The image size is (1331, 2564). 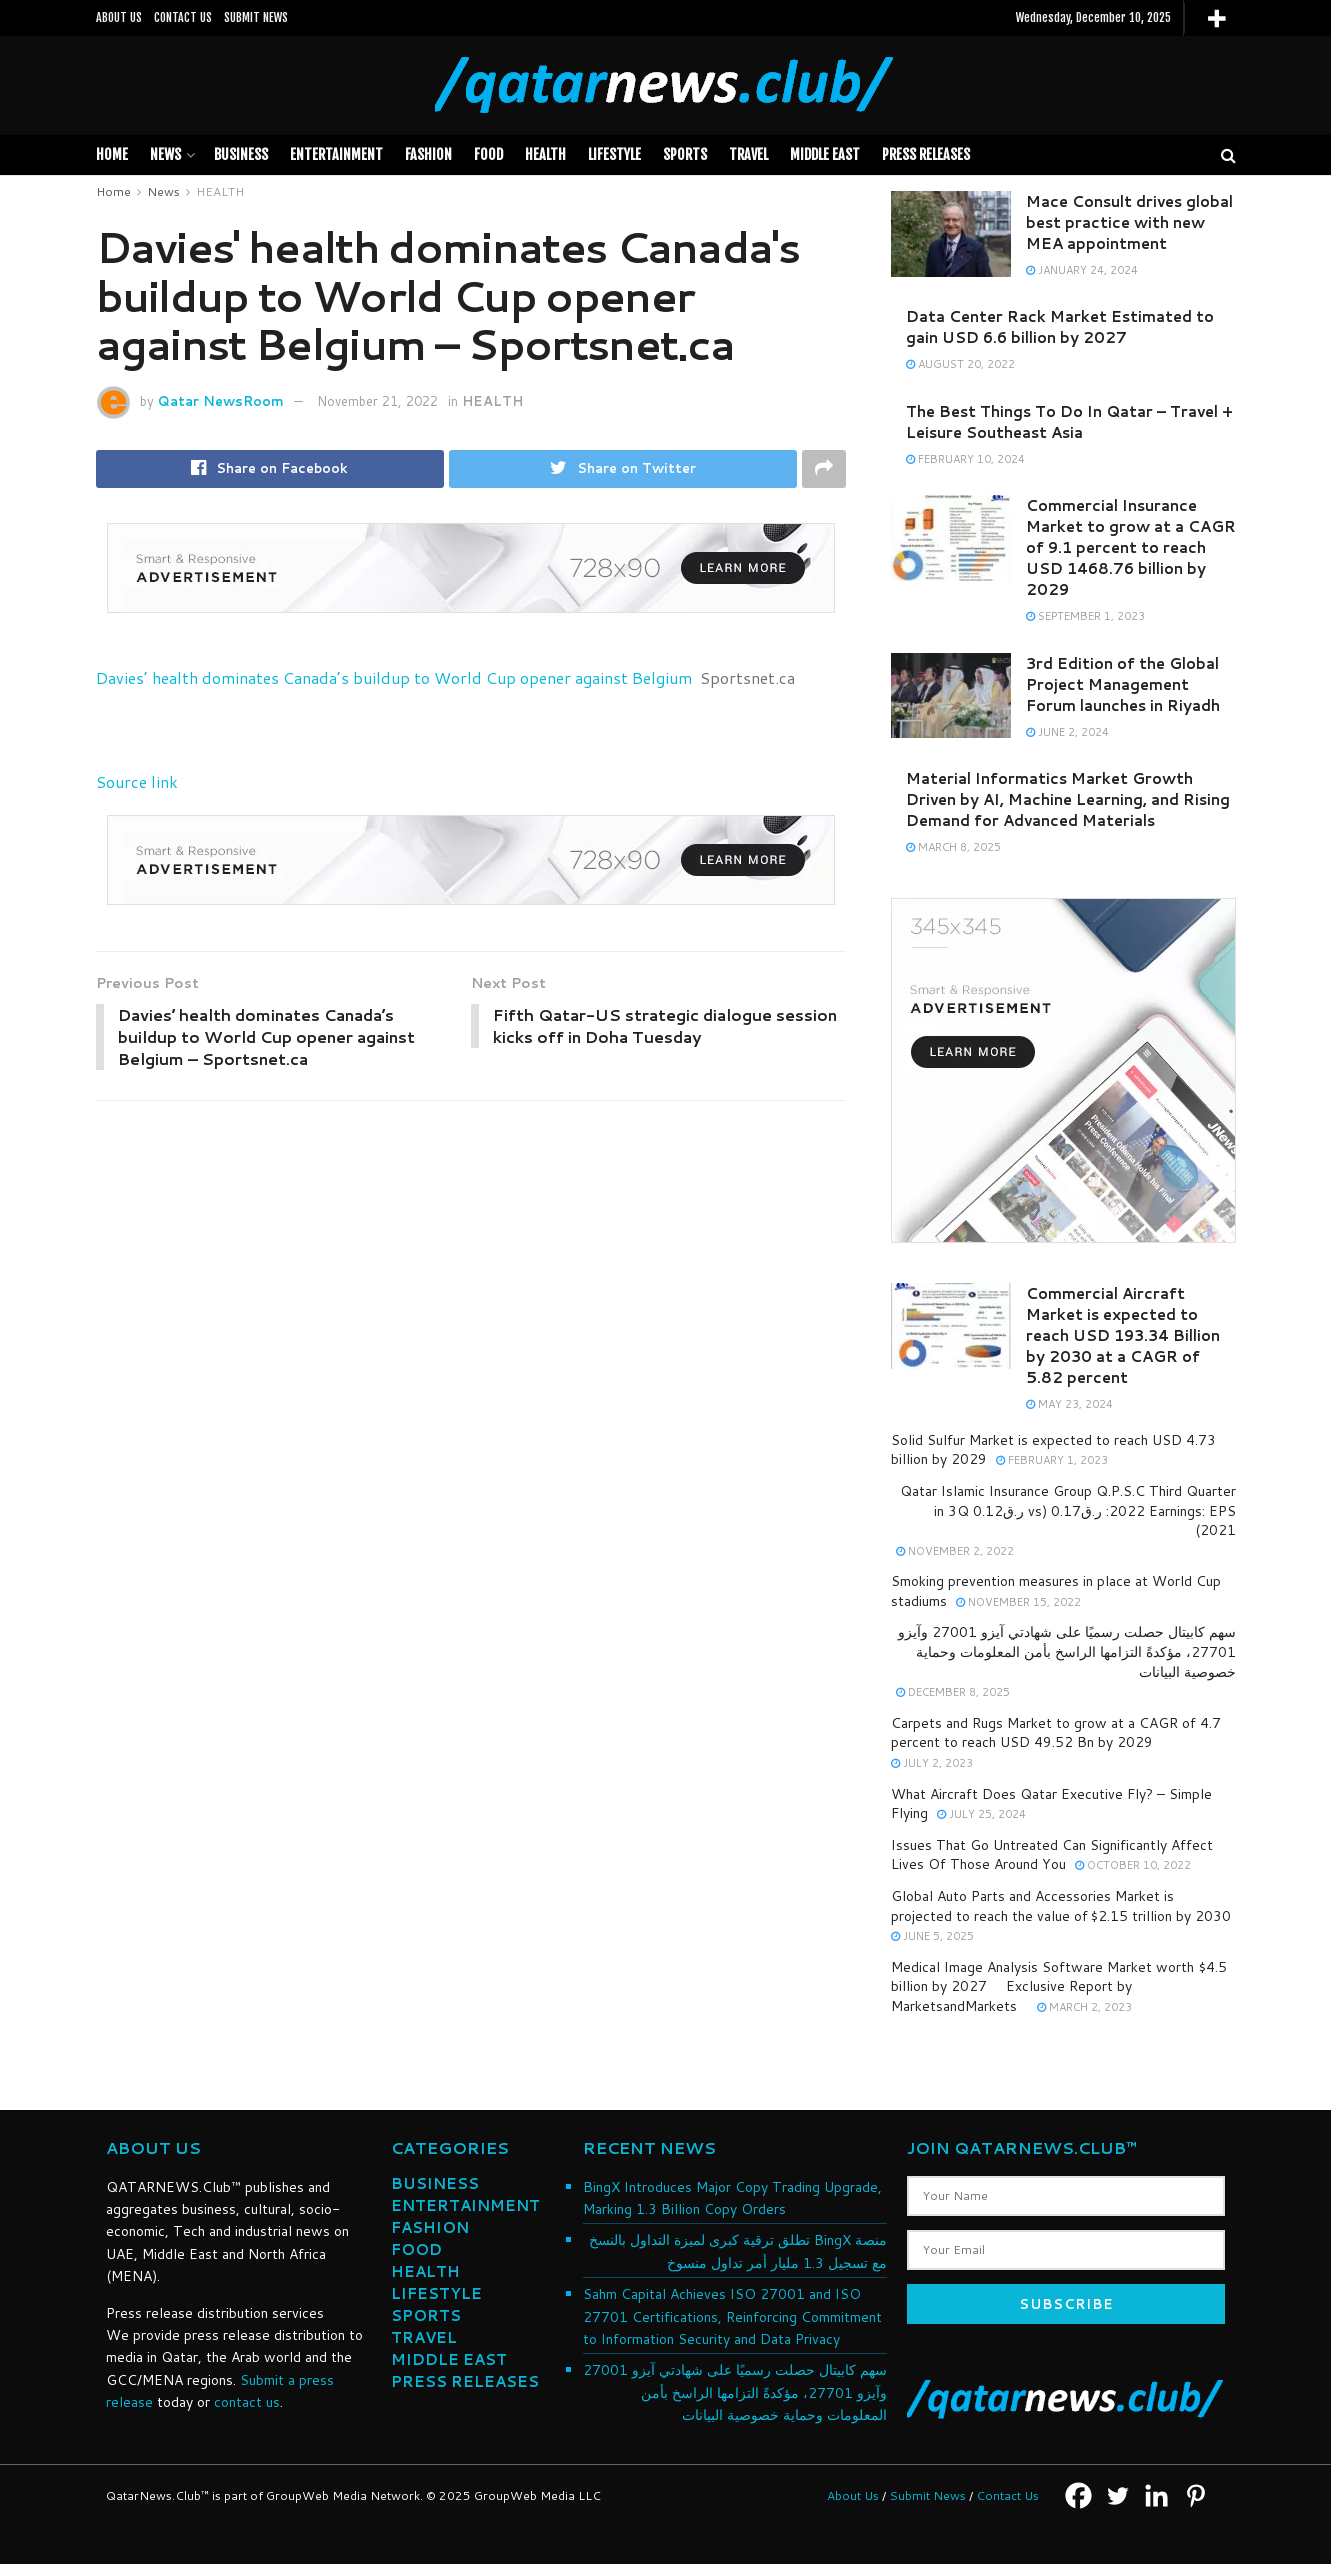 I want to click on [Pinterest], so click(x=1195, y=2495).